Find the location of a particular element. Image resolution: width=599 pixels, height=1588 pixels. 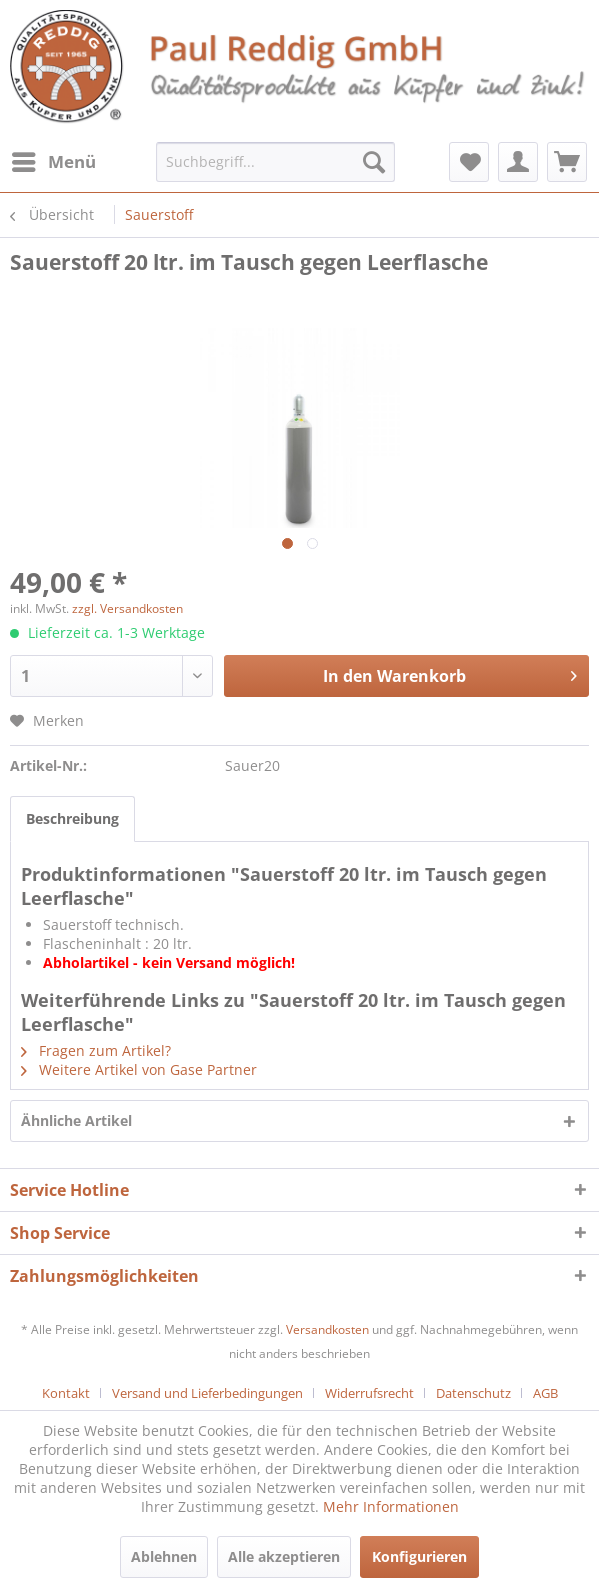

Fragen zum Artikel? is located at coordinates (96, 1050).